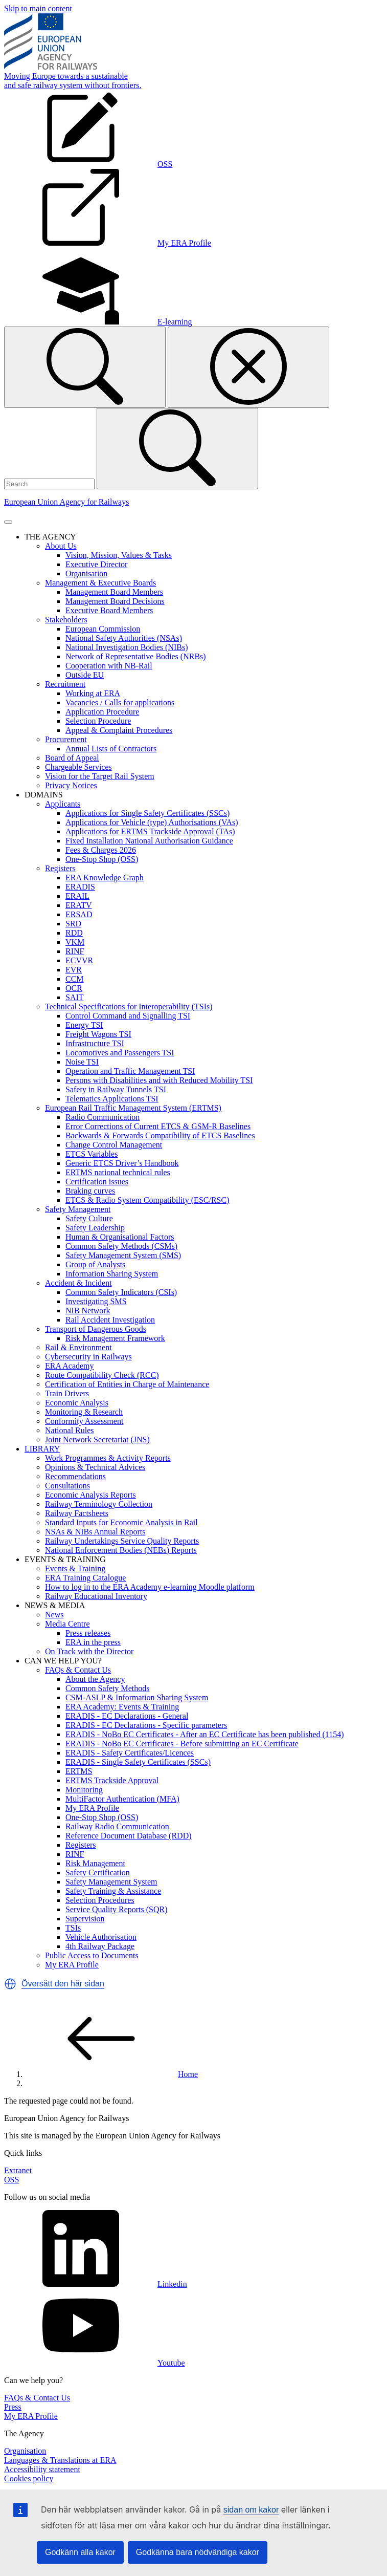 The image size is (387, 2576). Describe the element at coordinates (251, 2509) in the screenshot. I see `sidan om kakor` at that location.